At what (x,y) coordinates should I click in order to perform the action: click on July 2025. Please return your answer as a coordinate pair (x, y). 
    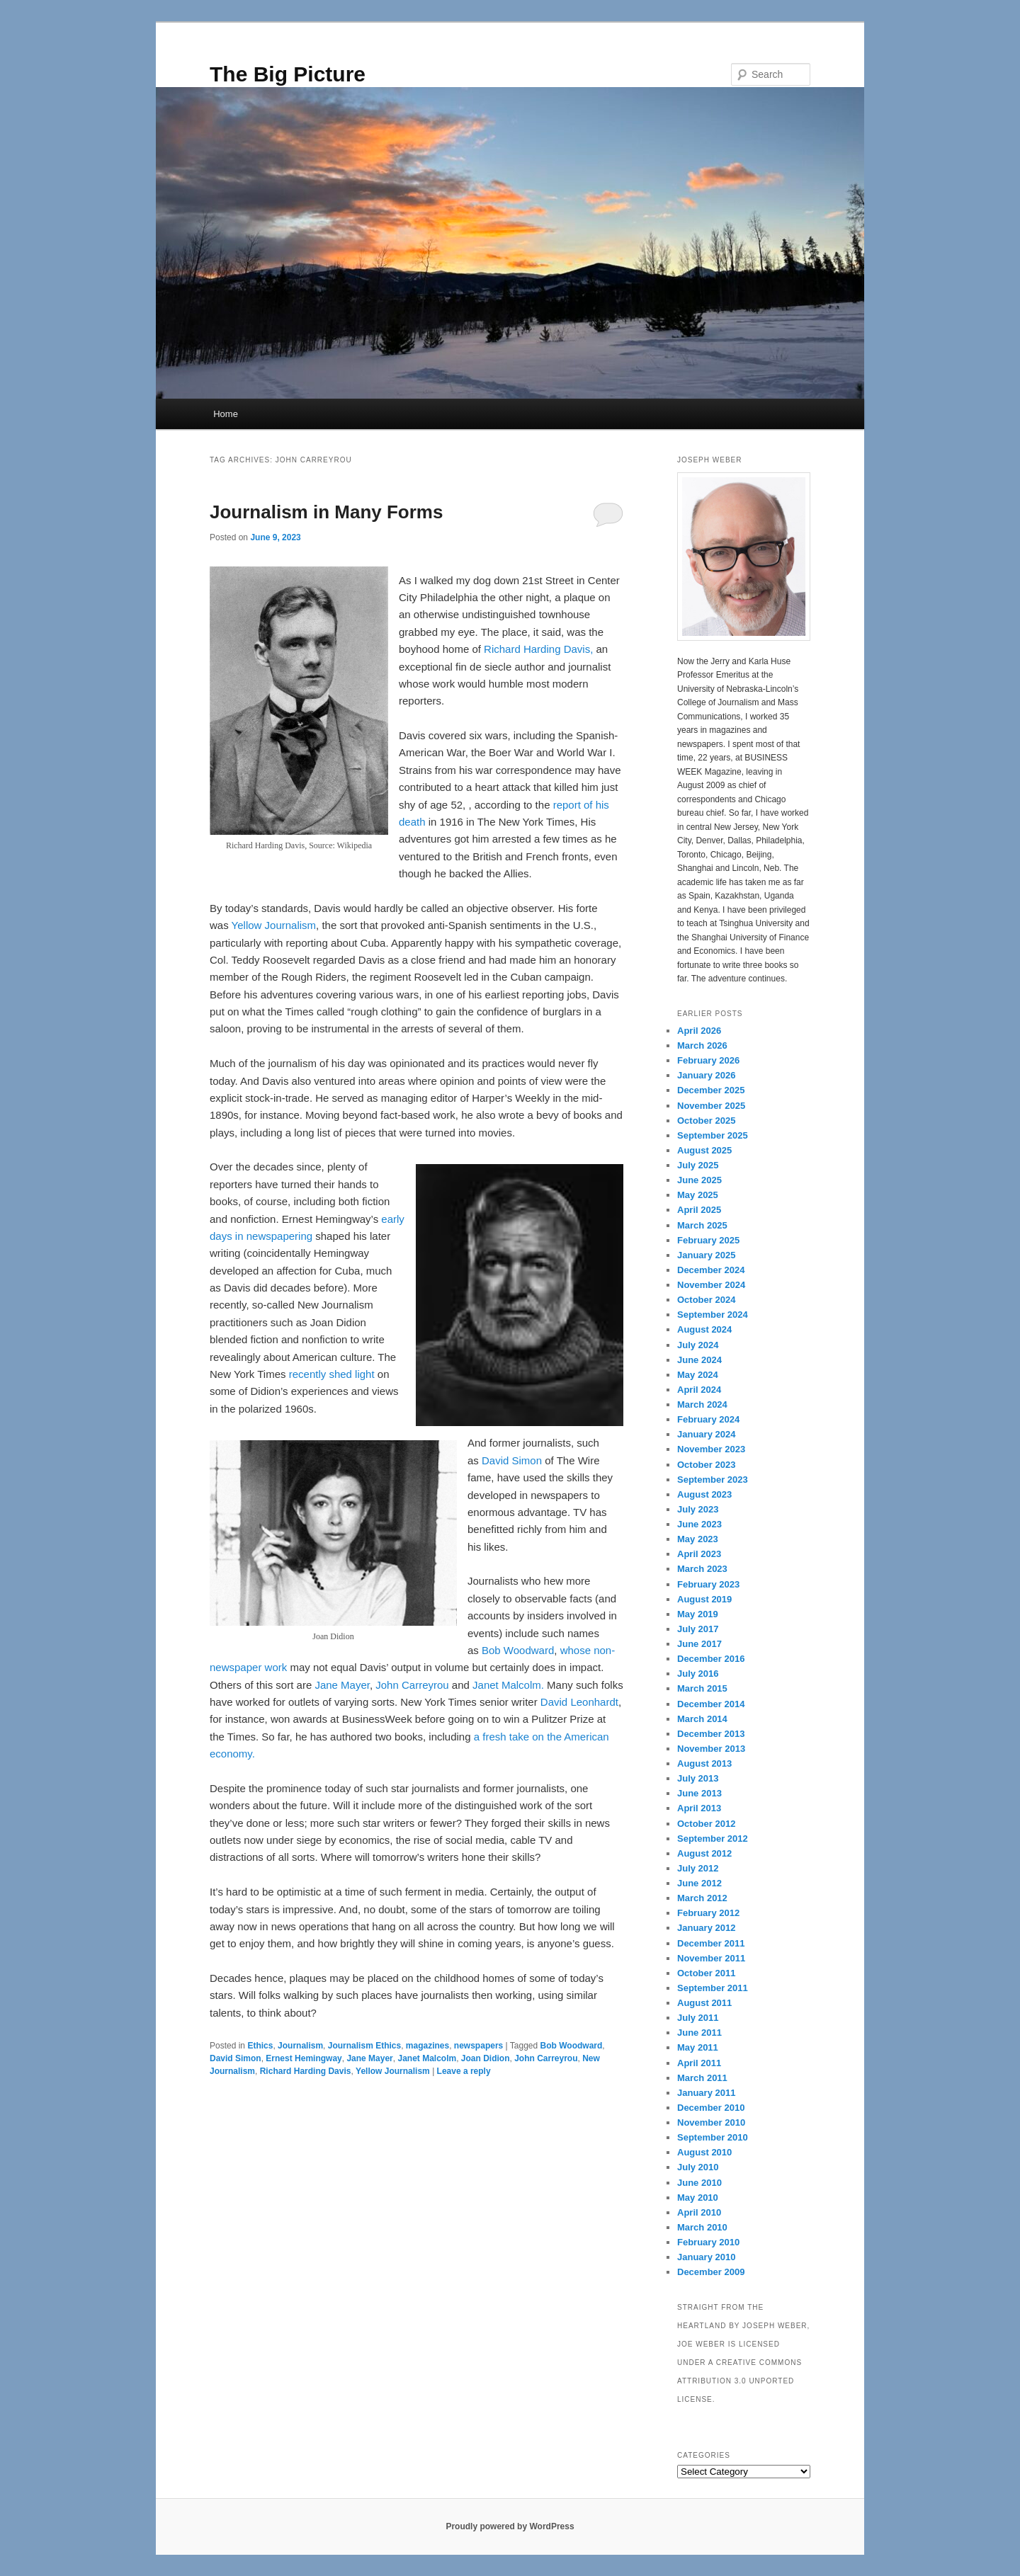
    Looking at the image, I should click on (698, 1165).